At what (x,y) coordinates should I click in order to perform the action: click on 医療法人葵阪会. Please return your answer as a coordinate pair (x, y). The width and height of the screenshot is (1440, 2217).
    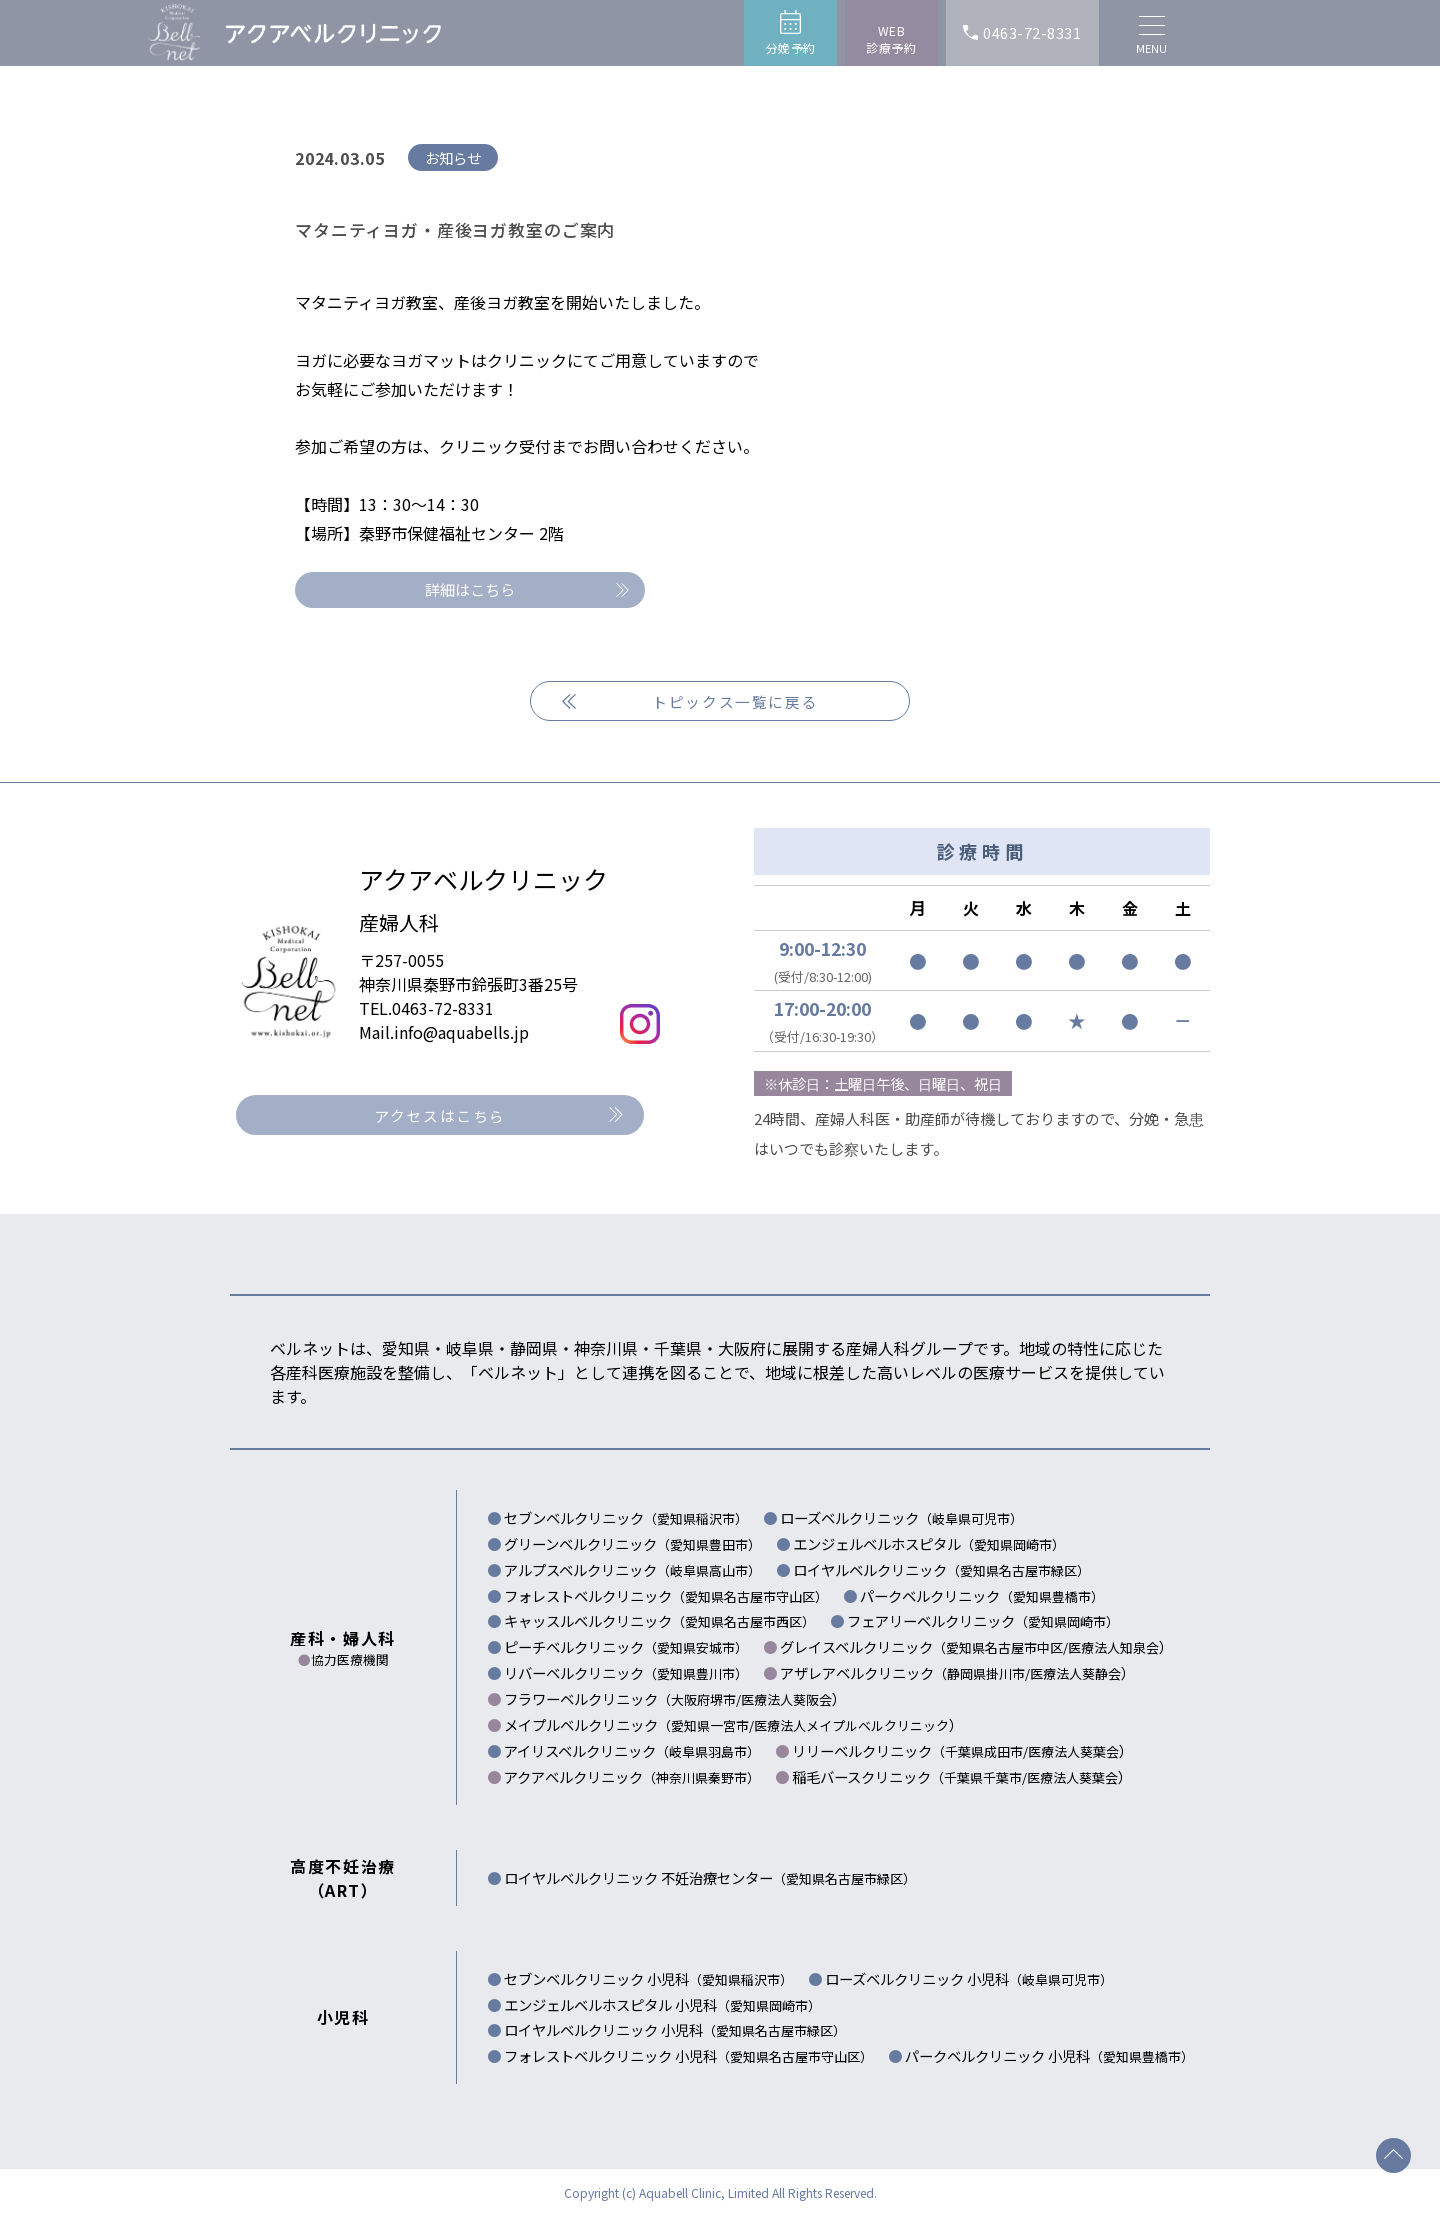
    Looking at the image, I should click on (786, 1699).